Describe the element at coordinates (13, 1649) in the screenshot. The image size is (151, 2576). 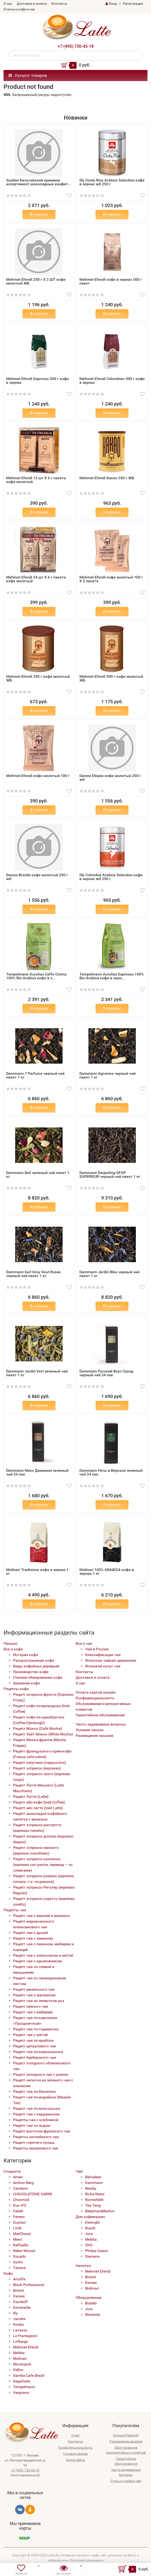
I see `Все о кофе` at that location.